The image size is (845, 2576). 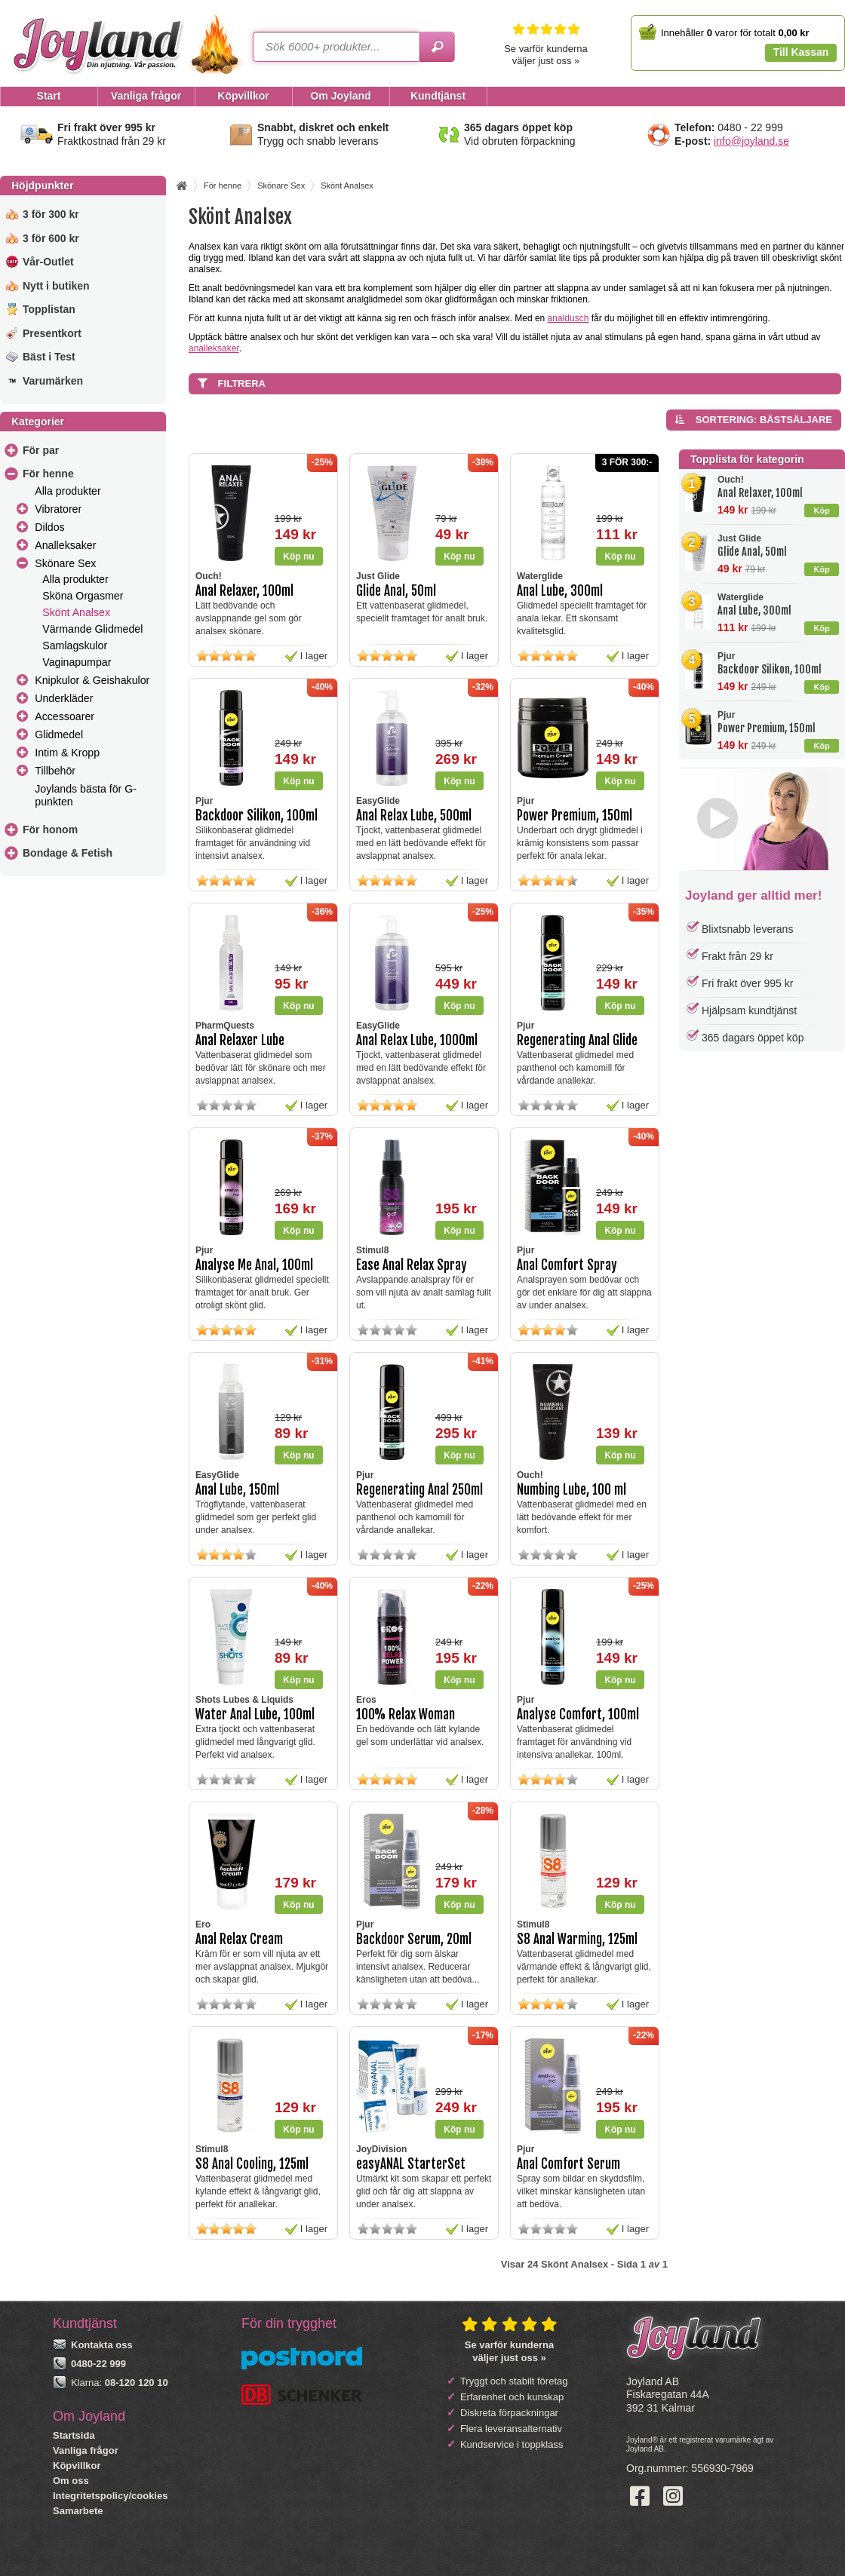 What do you see at coordinates (252, 2163) in the screenshot?
I see `S8 Anal Cooling, 125ml` at bounding box center [252, 2163].